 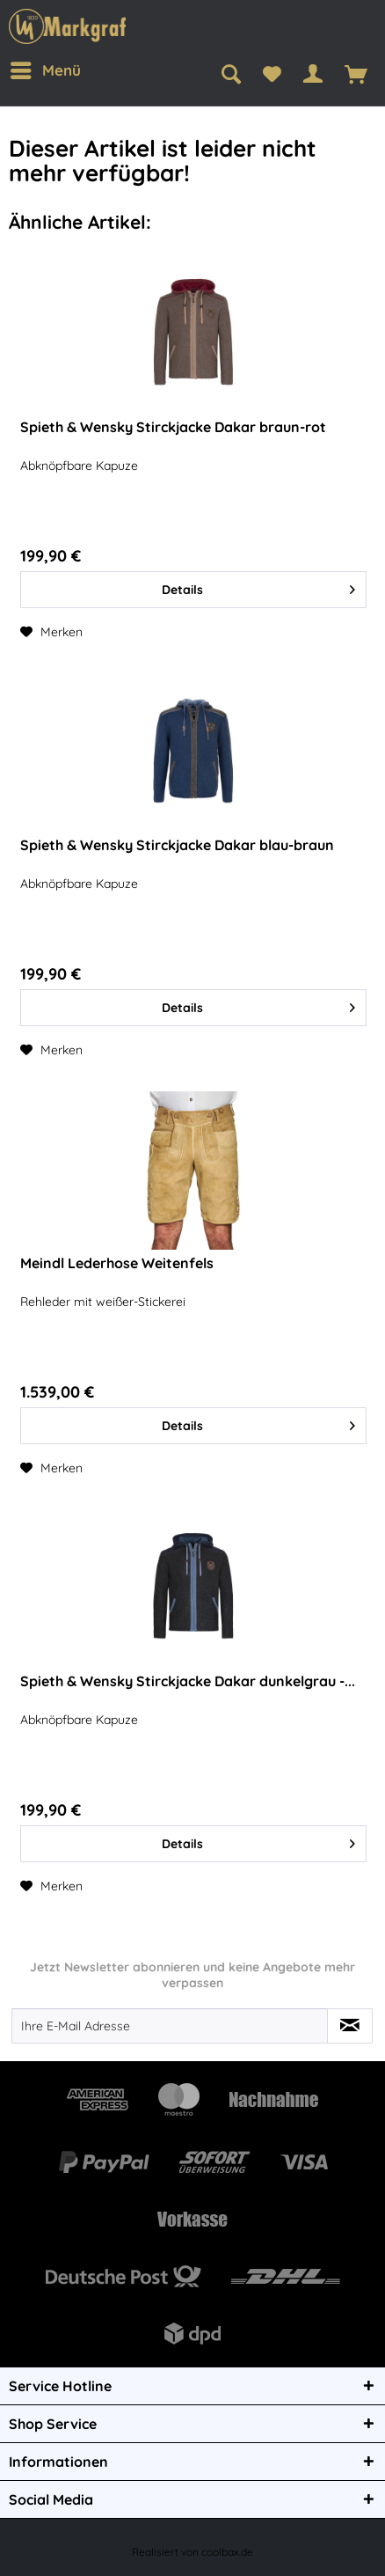 I want to click on [menuitem], so click(x=44, y=70).